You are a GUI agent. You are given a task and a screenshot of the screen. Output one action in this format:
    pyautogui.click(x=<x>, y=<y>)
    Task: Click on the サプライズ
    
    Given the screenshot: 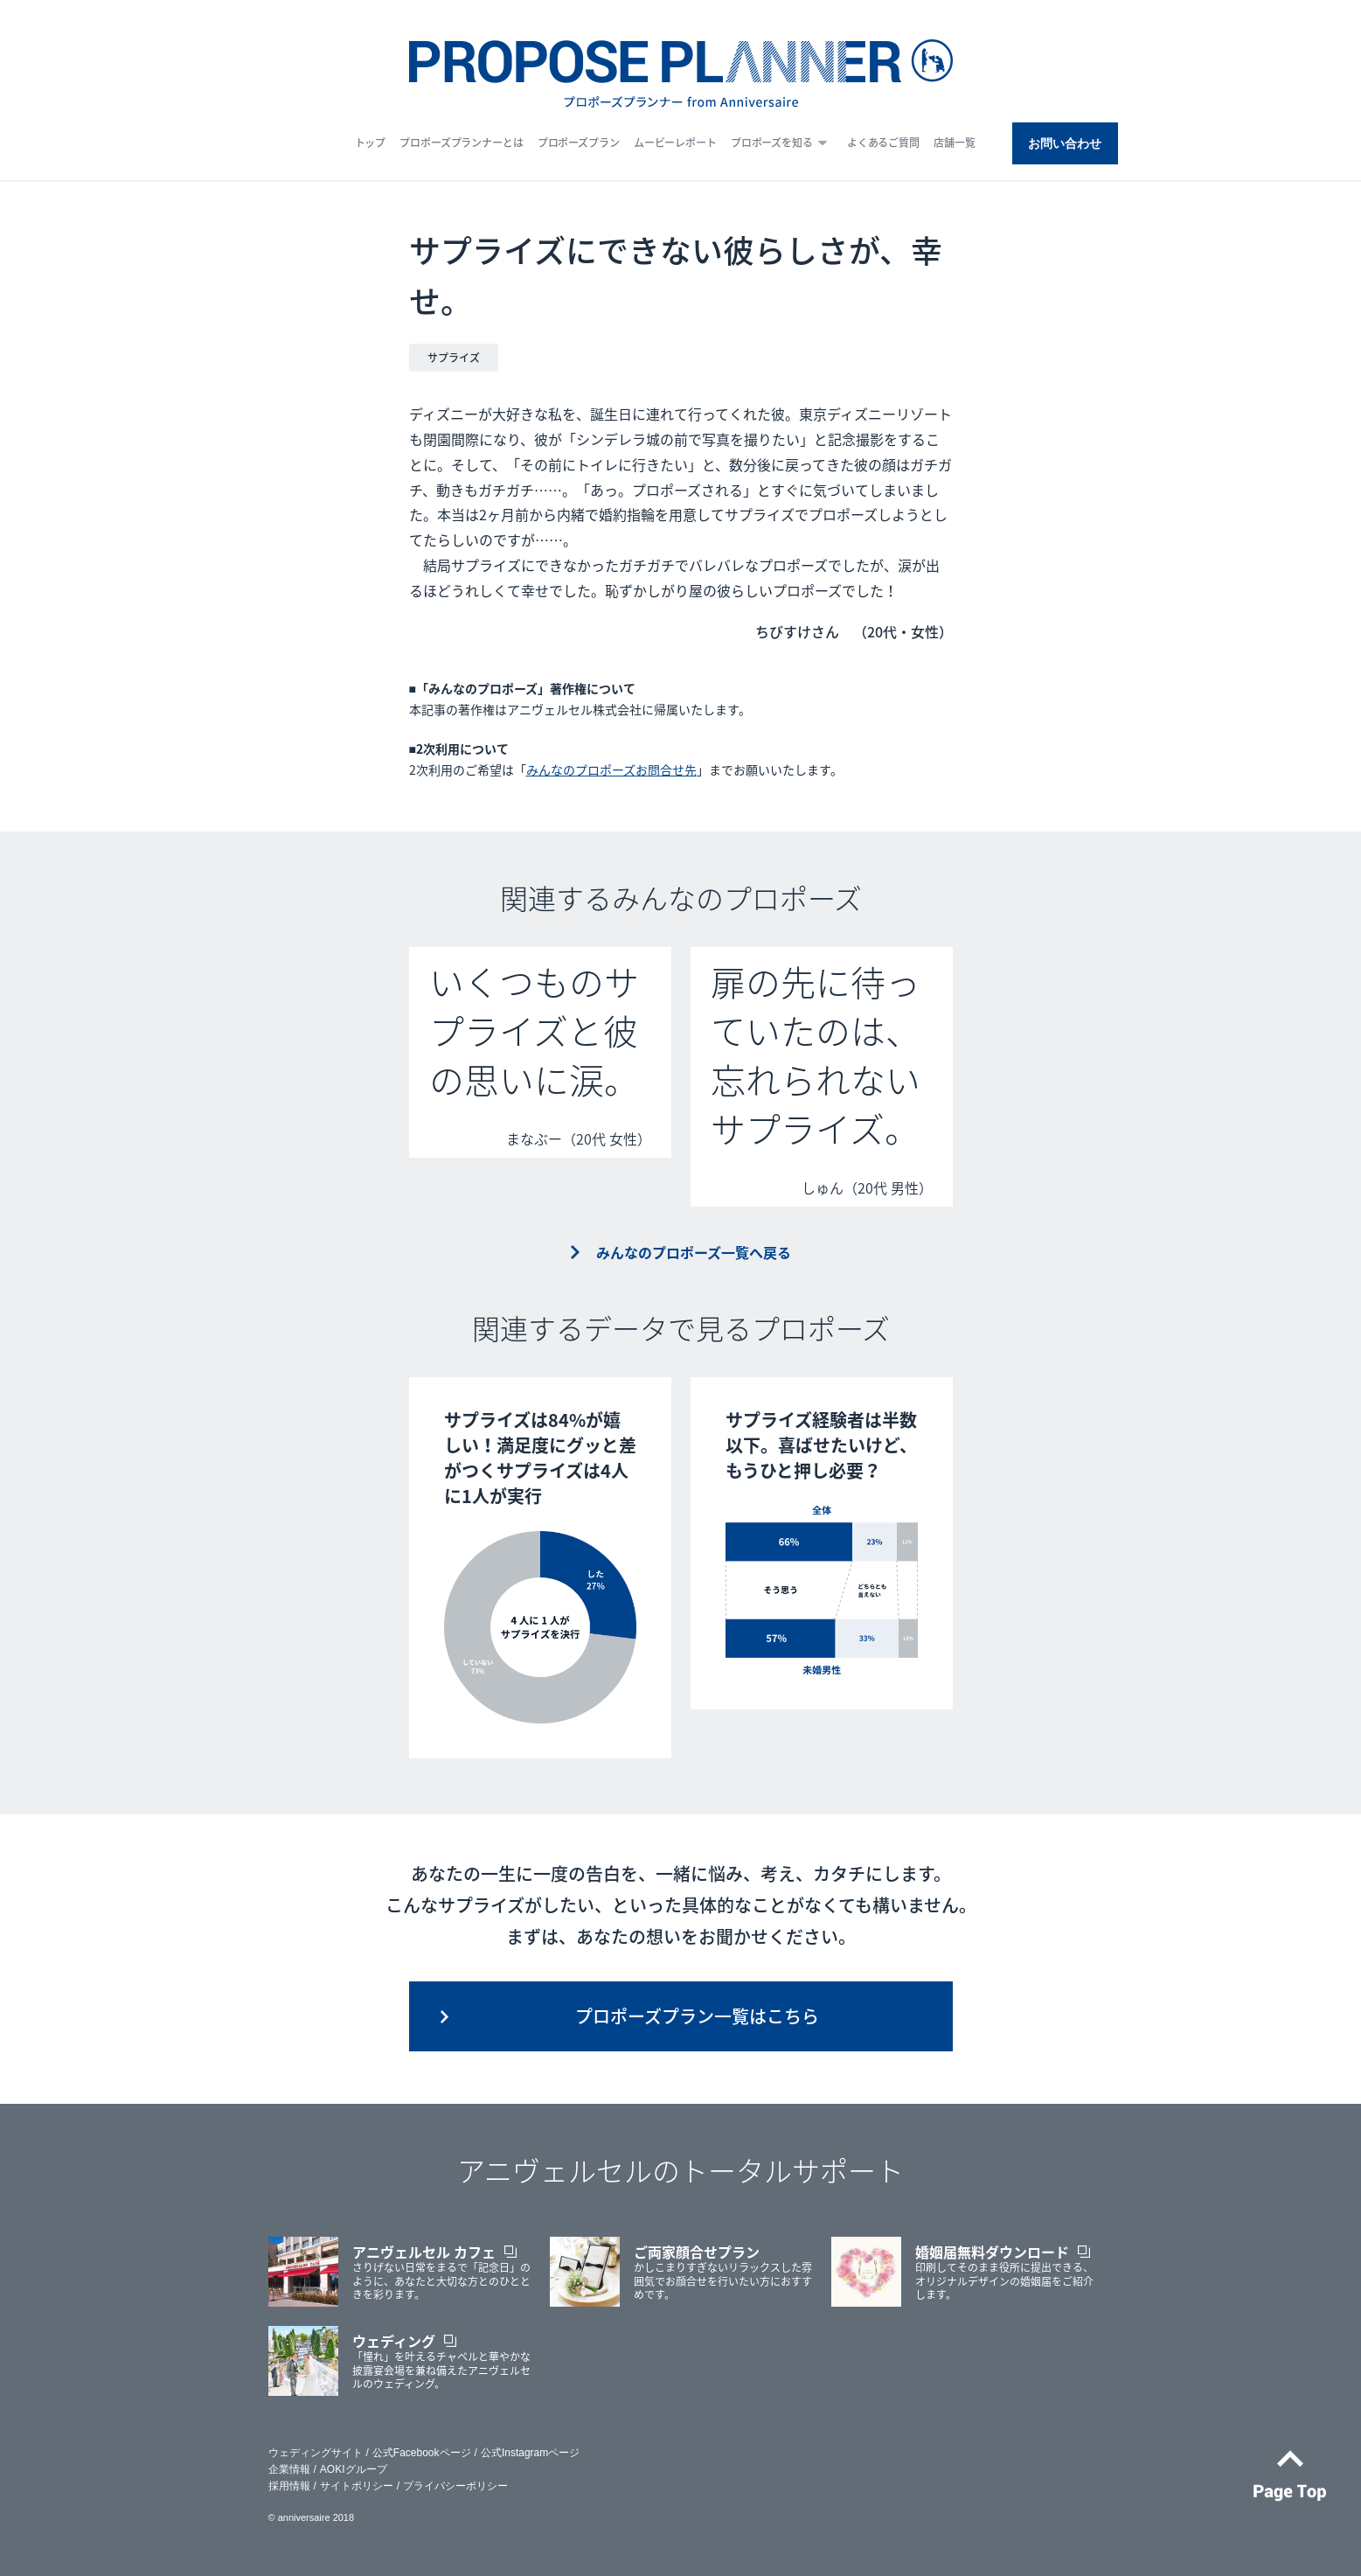 What is the action you would take?
    pyautogui.click(x=453, y=358)
    